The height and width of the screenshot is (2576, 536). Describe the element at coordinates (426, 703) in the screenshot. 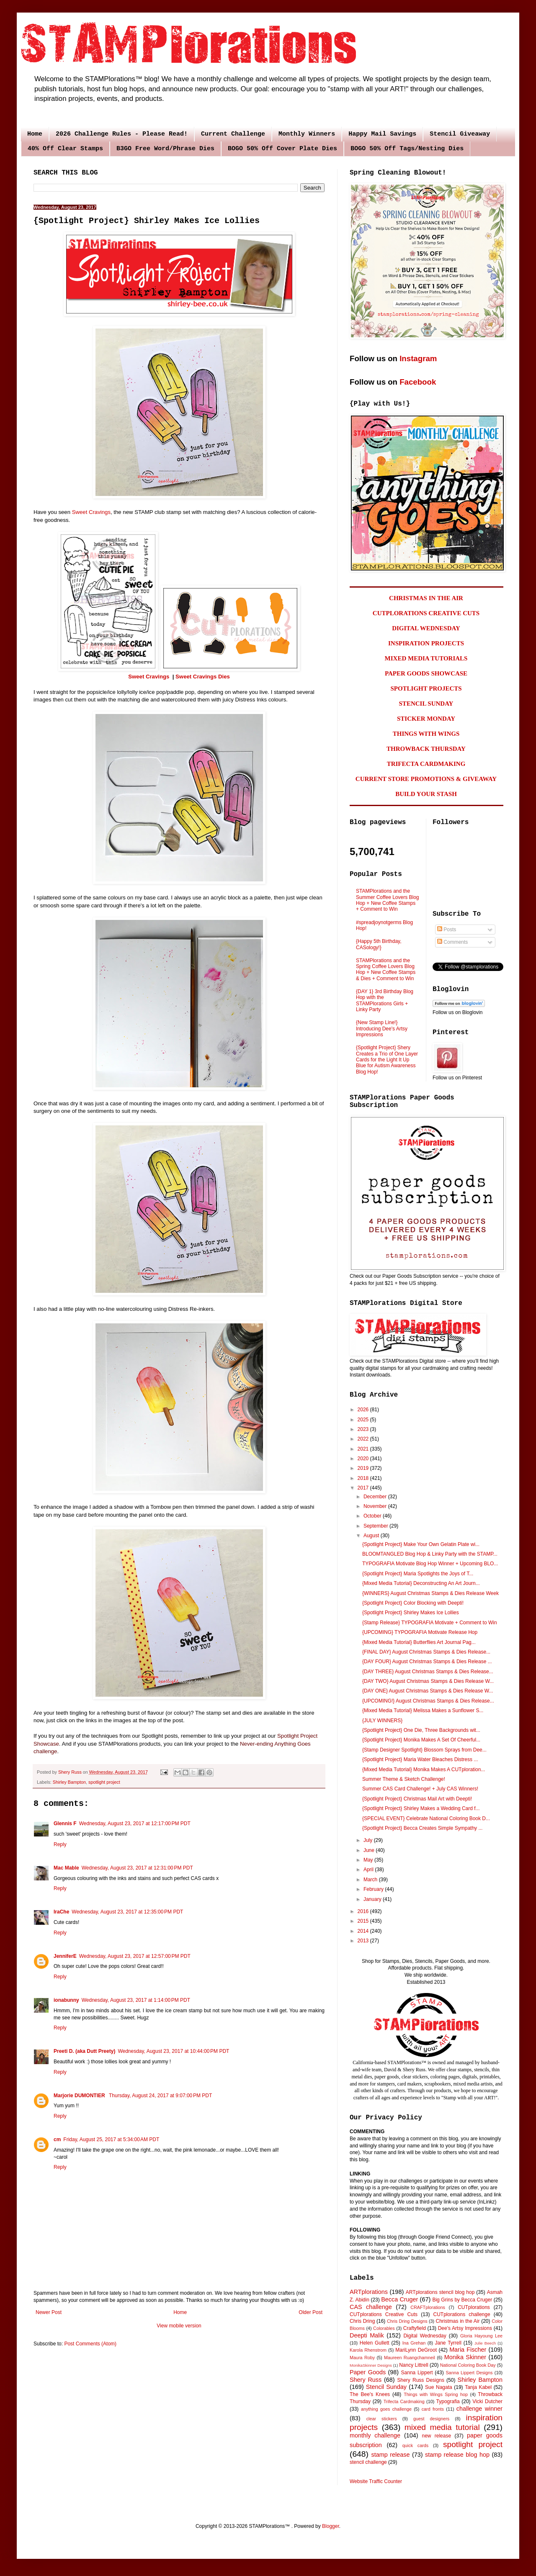

I see `STENCIL SUNDAY` at that location.